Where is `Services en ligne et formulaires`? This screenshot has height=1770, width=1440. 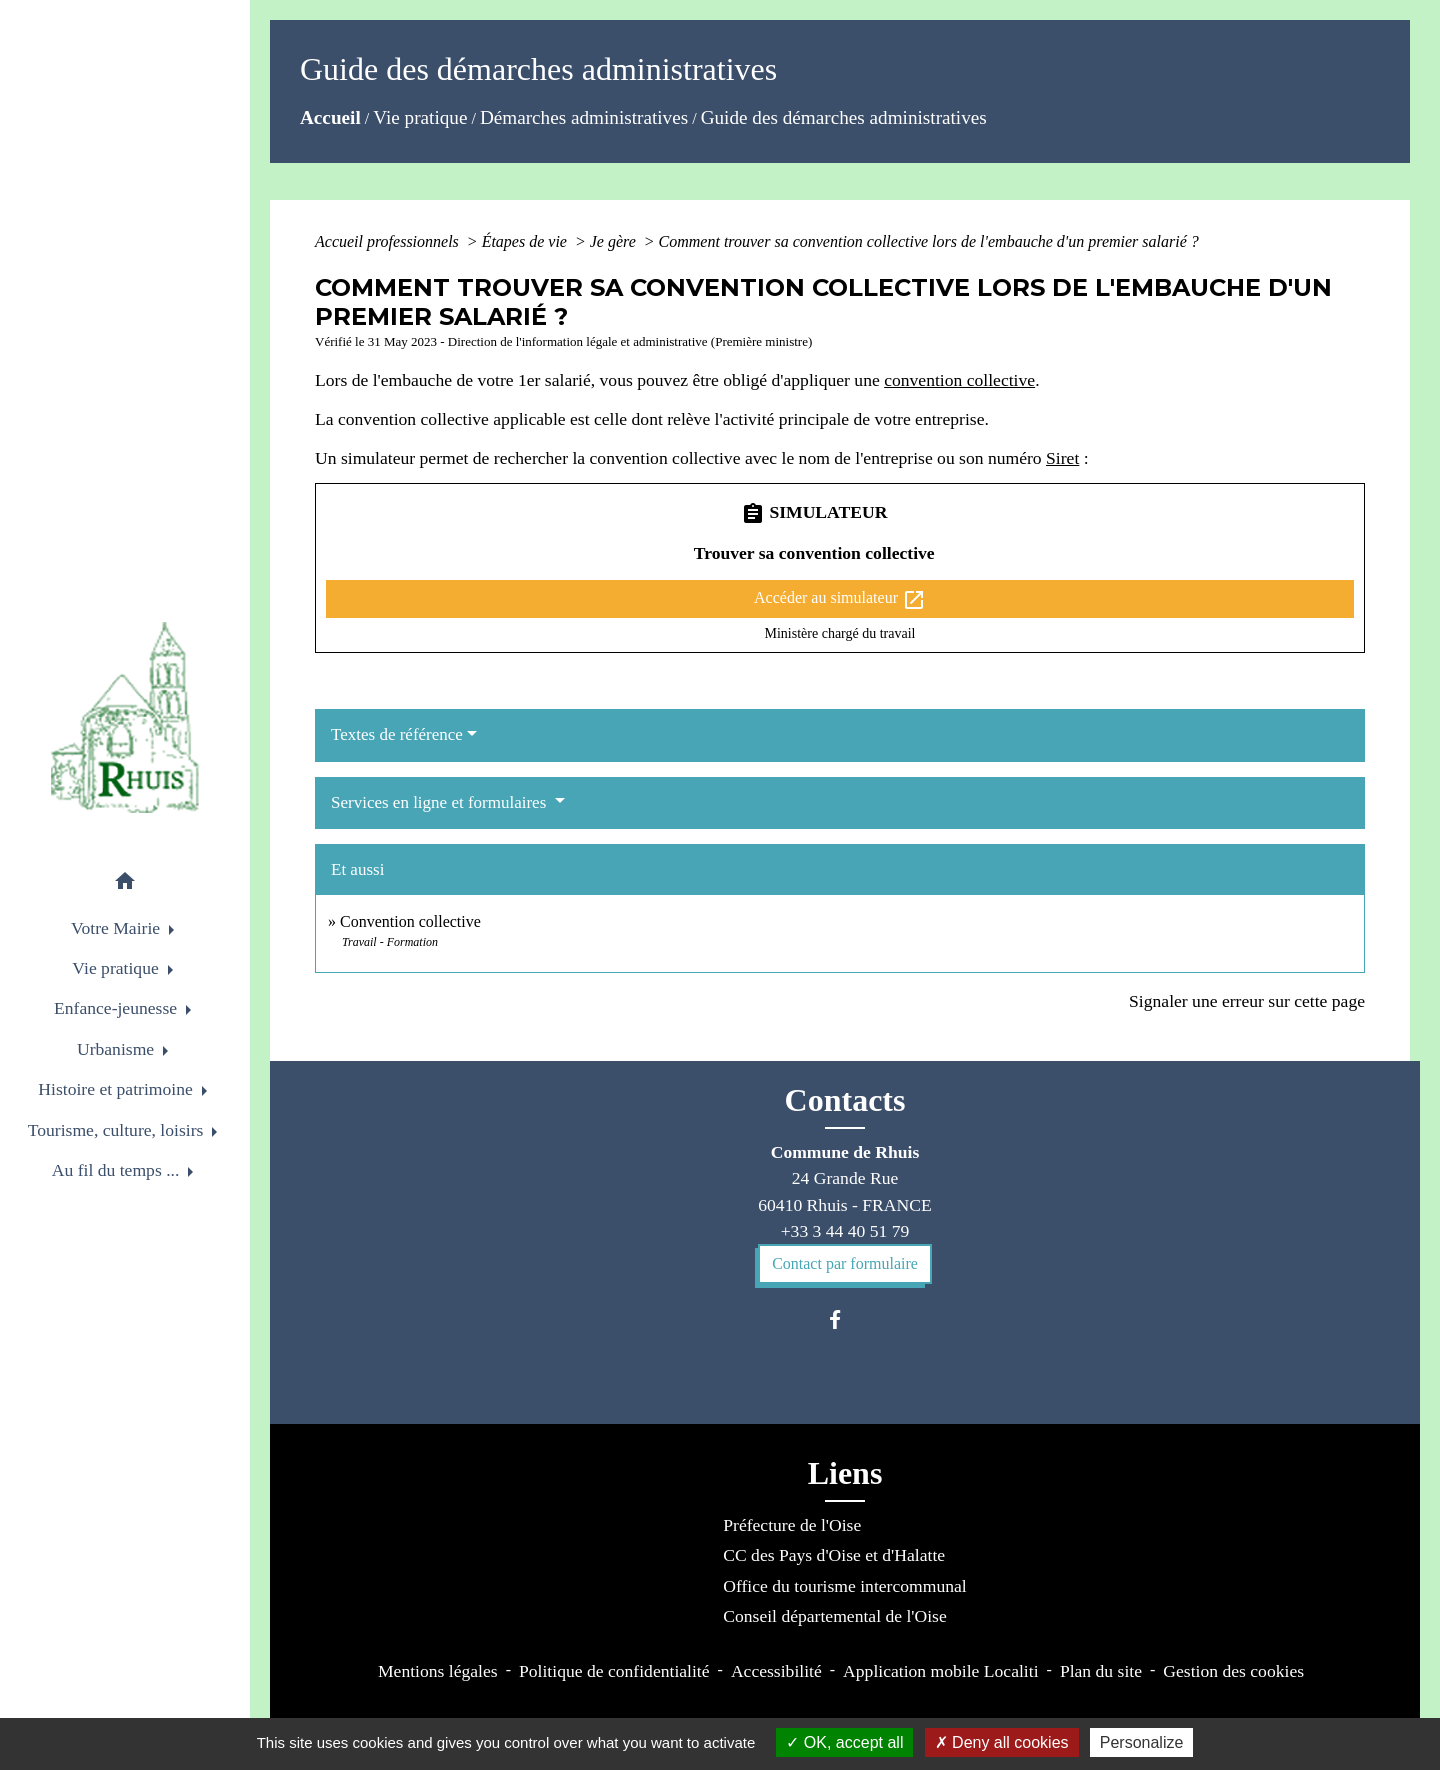 Services en ligne et formulaires is located at coordinates (441, 802).